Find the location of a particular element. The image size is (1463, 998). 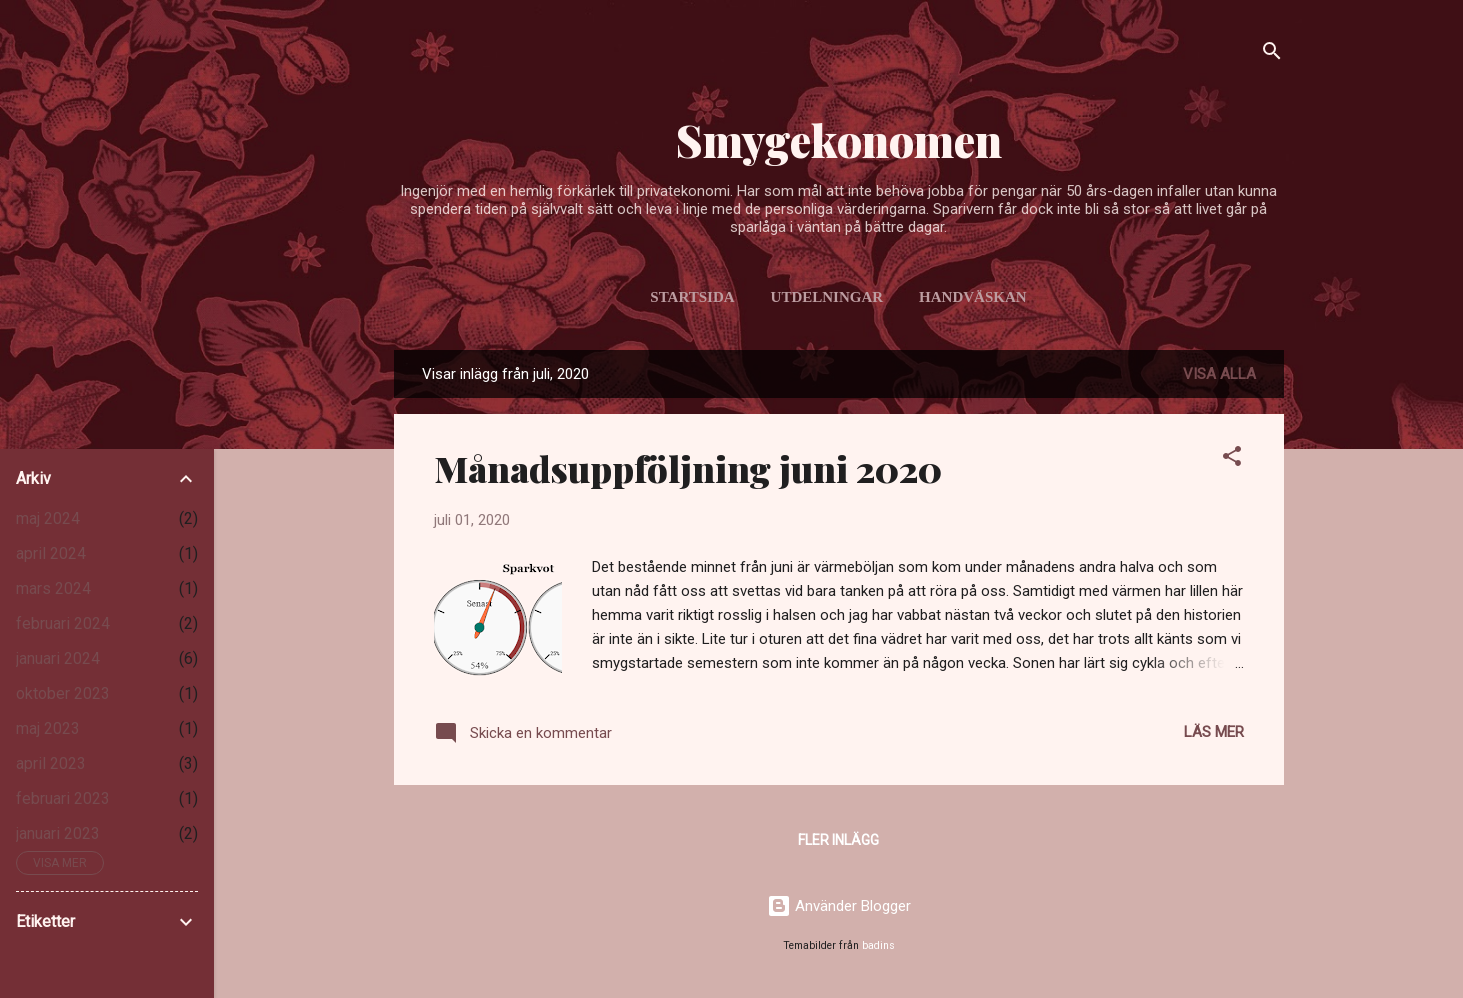

Startsida is located at coordinates (692, 297).